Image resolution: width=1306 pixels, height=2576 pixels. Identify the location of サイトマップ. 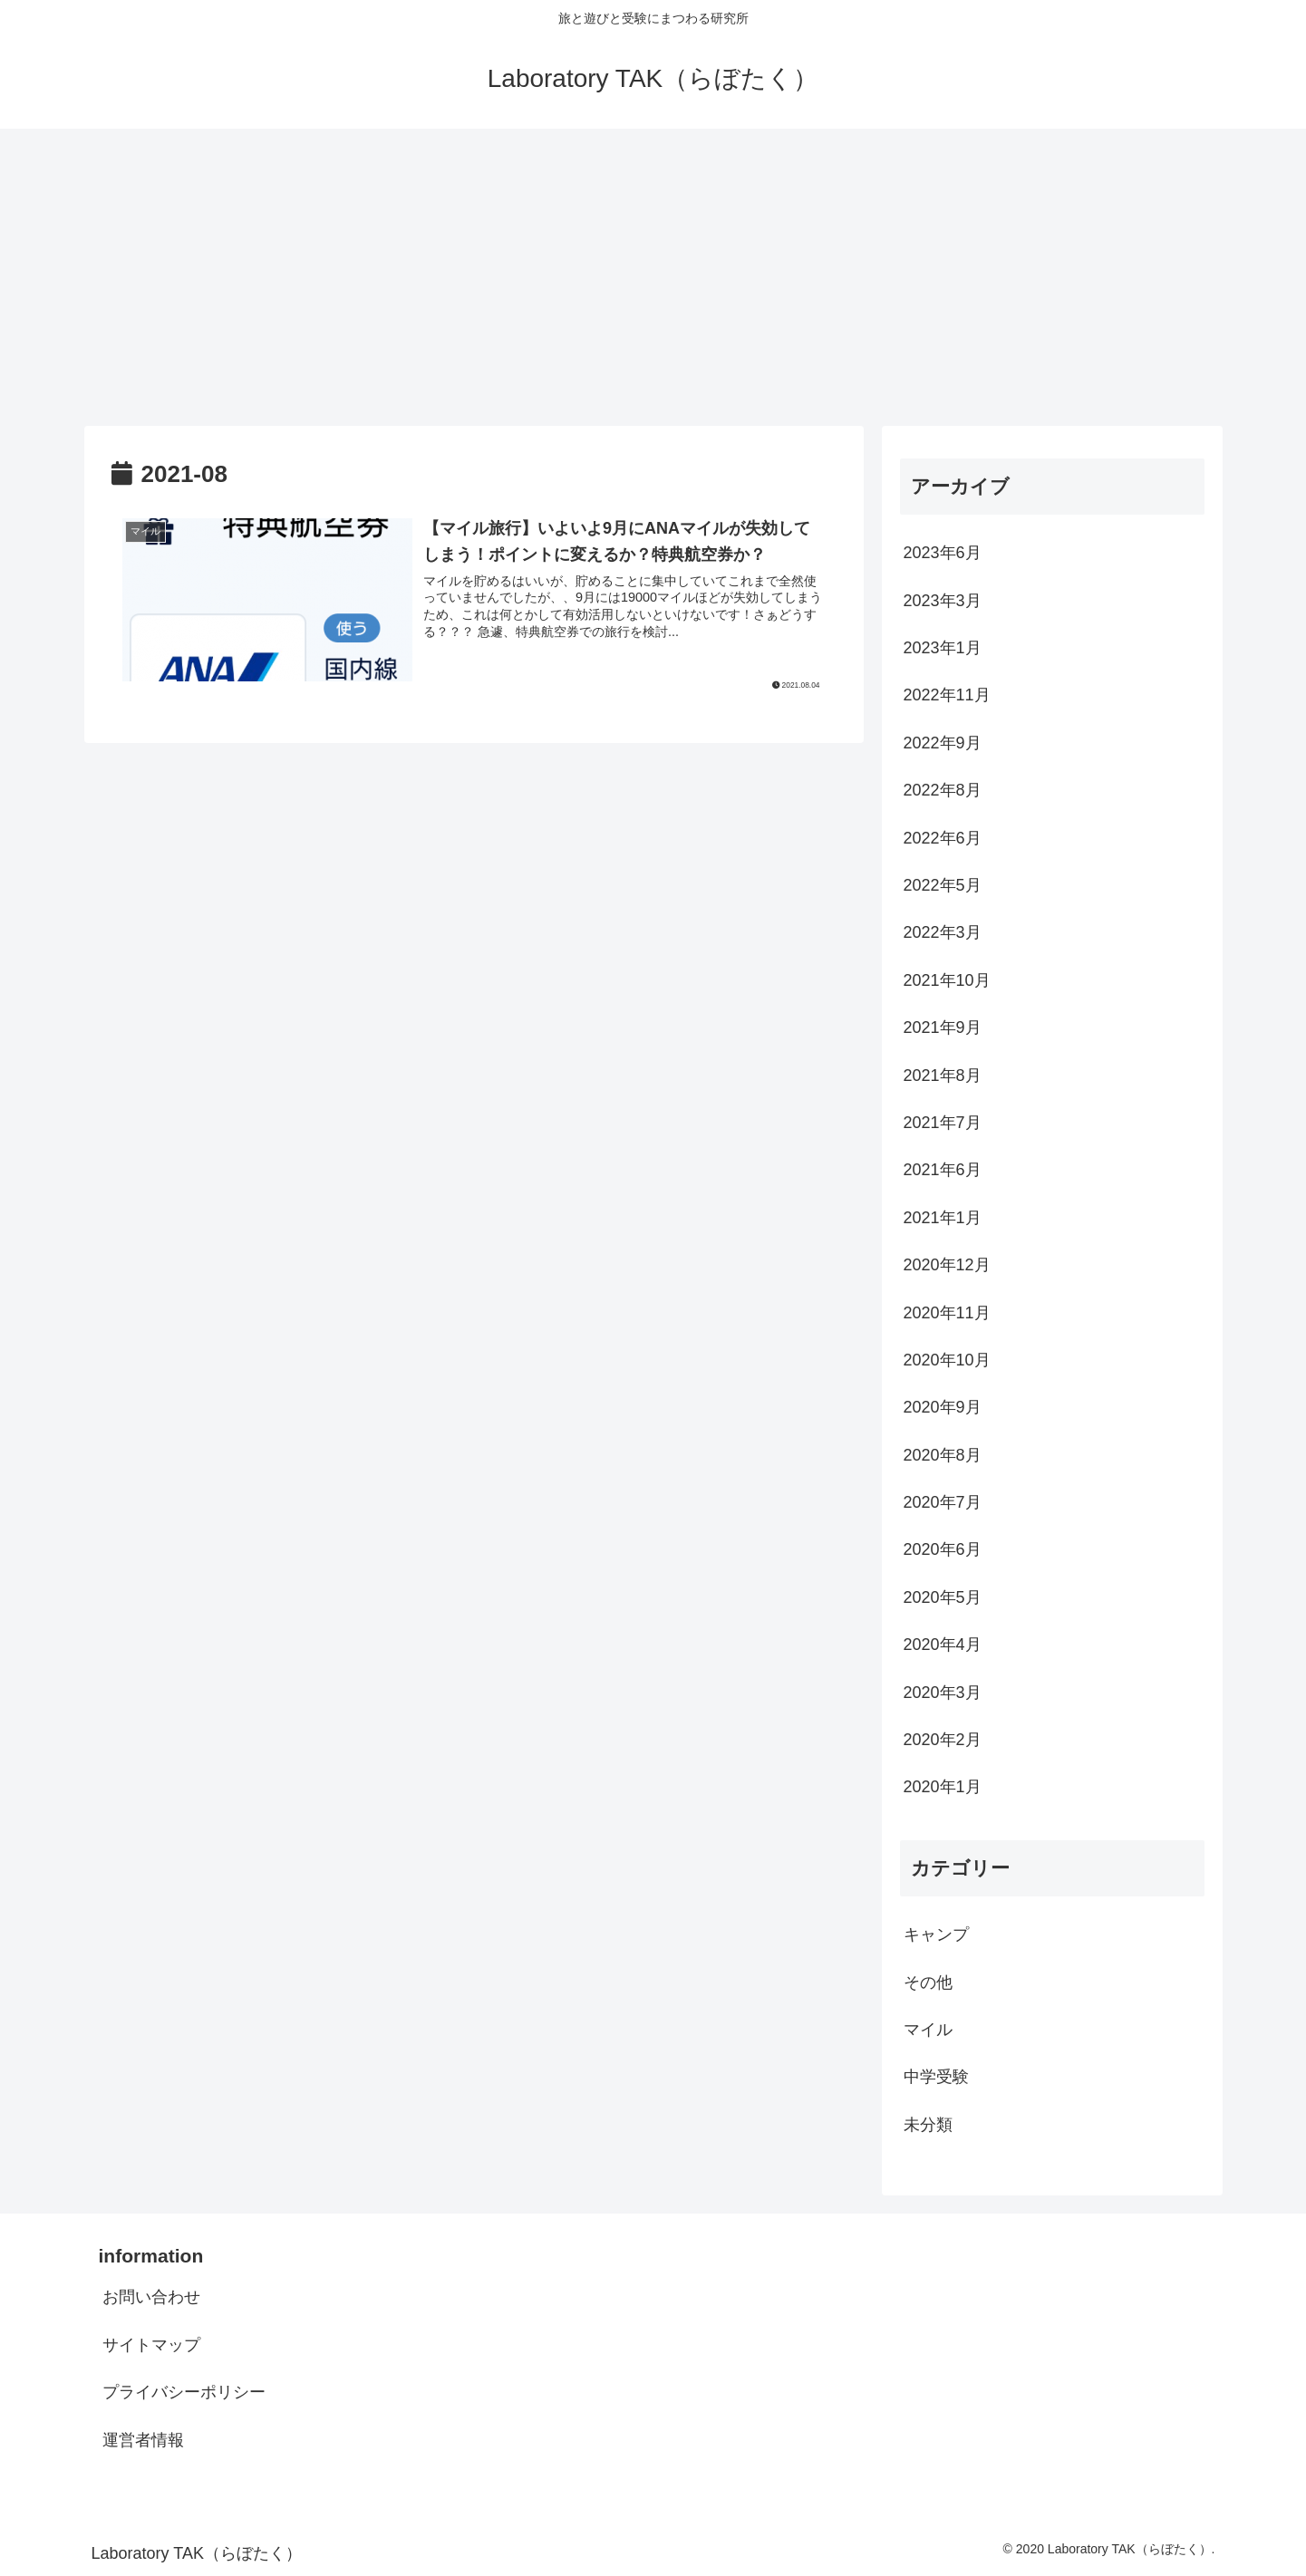
(151, 2345).